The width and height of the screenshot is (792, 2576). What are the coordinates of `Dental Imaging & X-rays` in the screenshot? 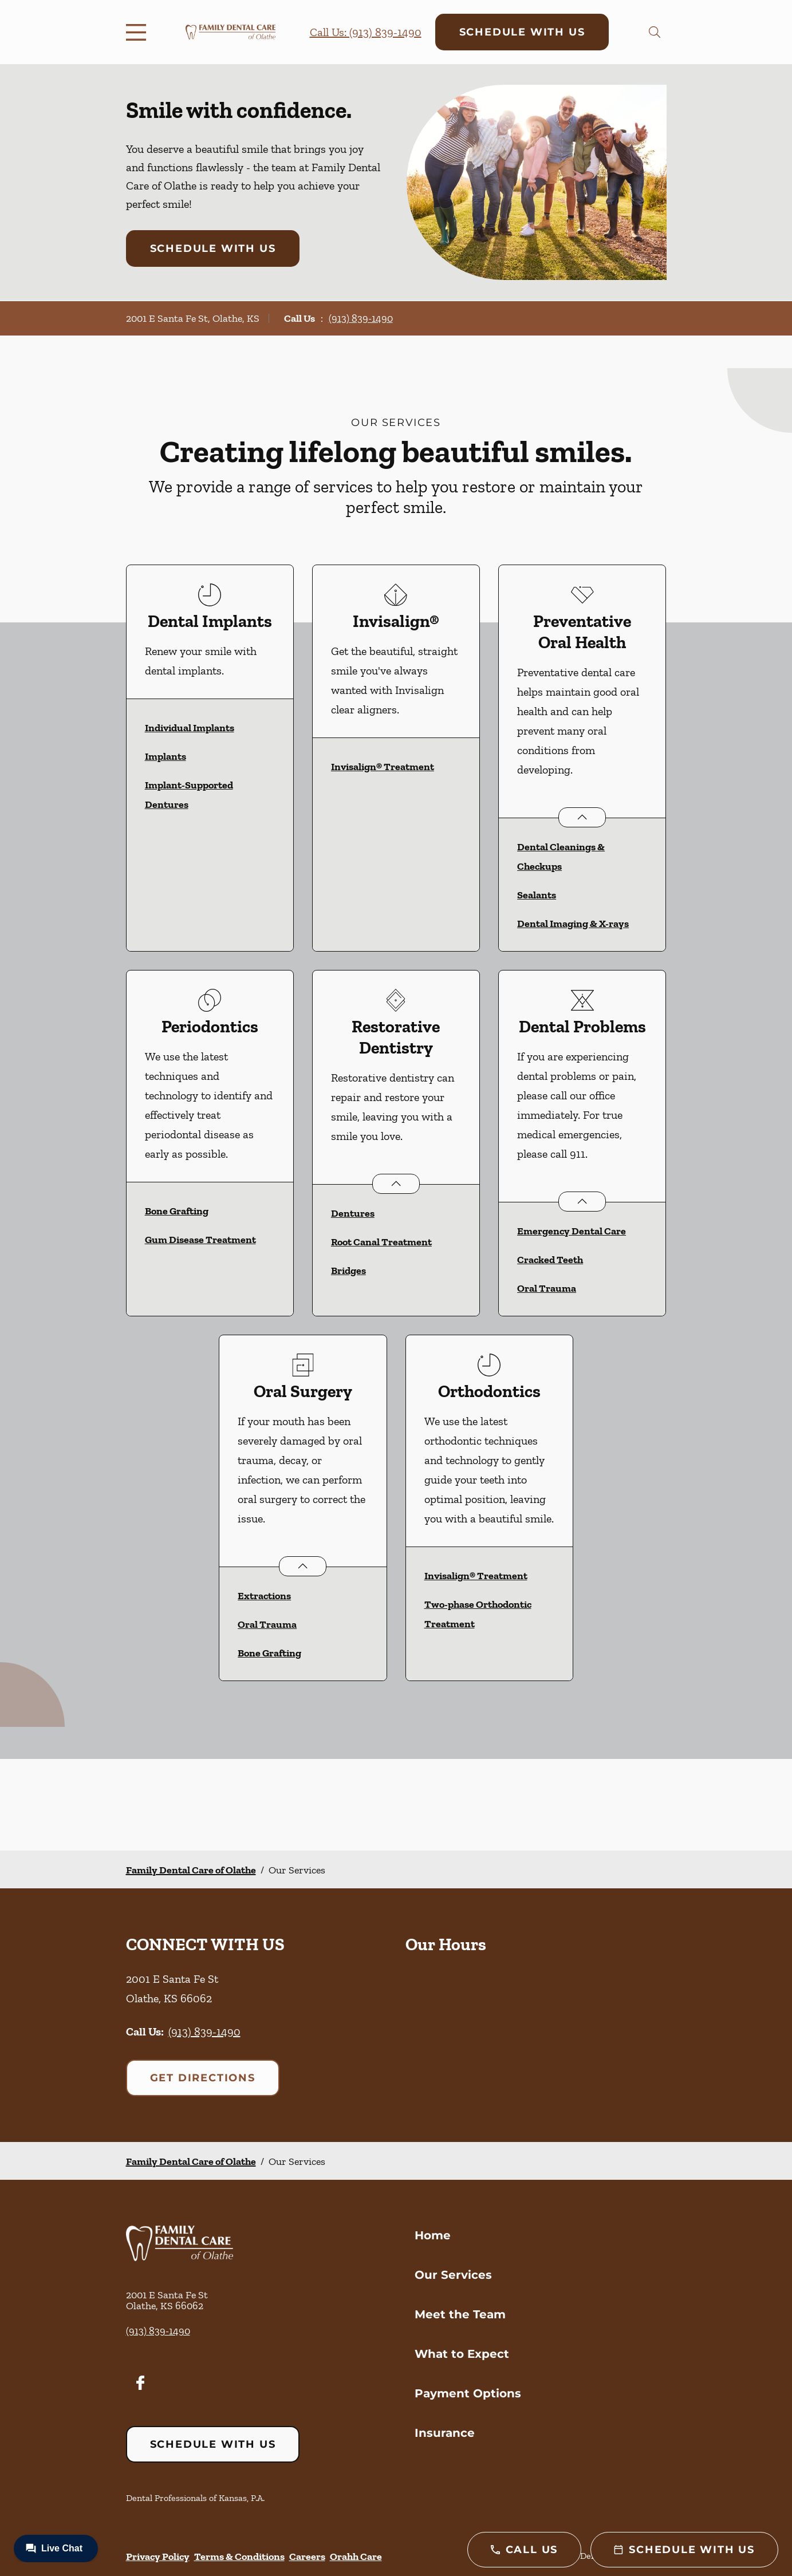 It's located at (573, 923).